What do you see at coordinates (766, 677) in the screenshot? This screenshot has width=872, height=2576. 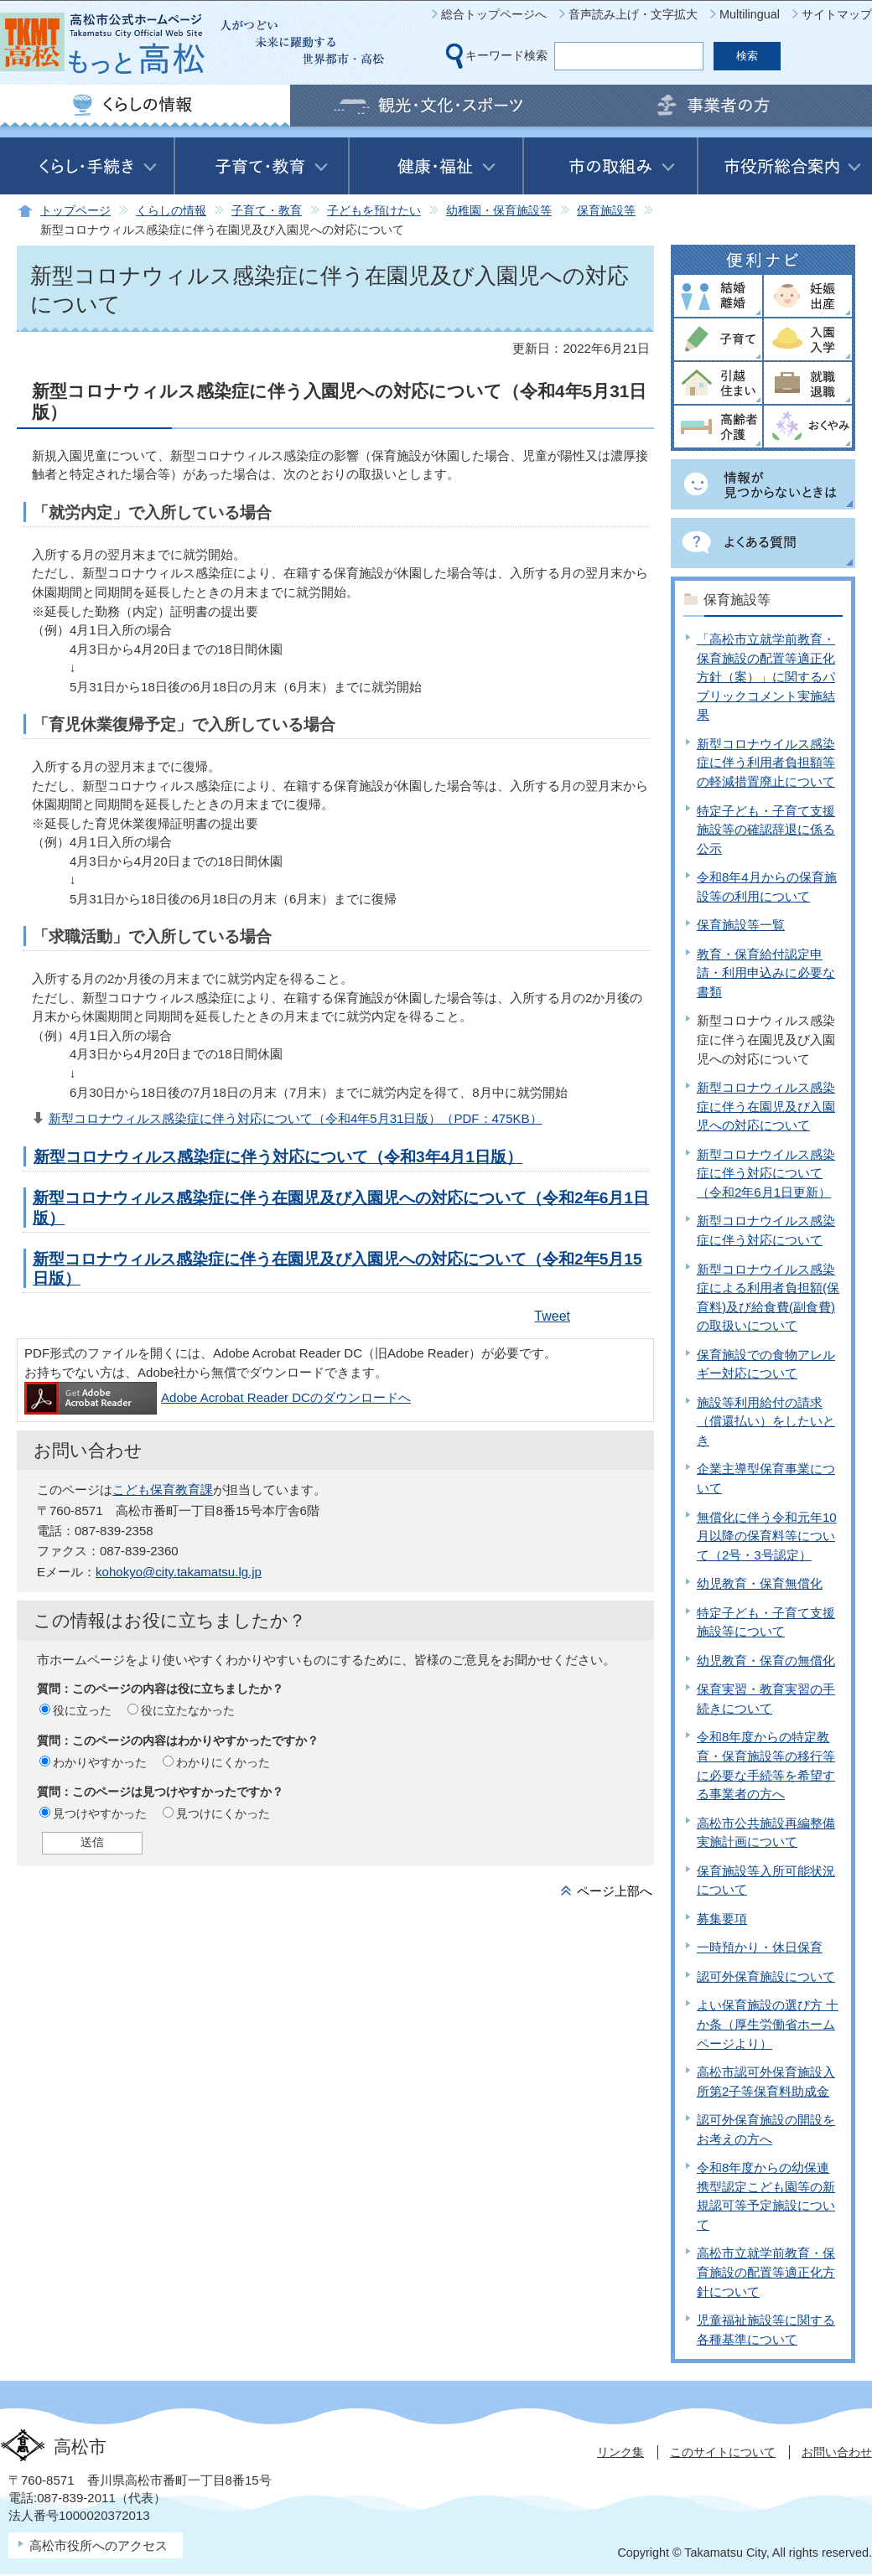 I see `「高松市立就学前教育・保育施設の配置等適正化方針（案）」に関するパブリックコメント実施結果` at bounding box center [766, 677].